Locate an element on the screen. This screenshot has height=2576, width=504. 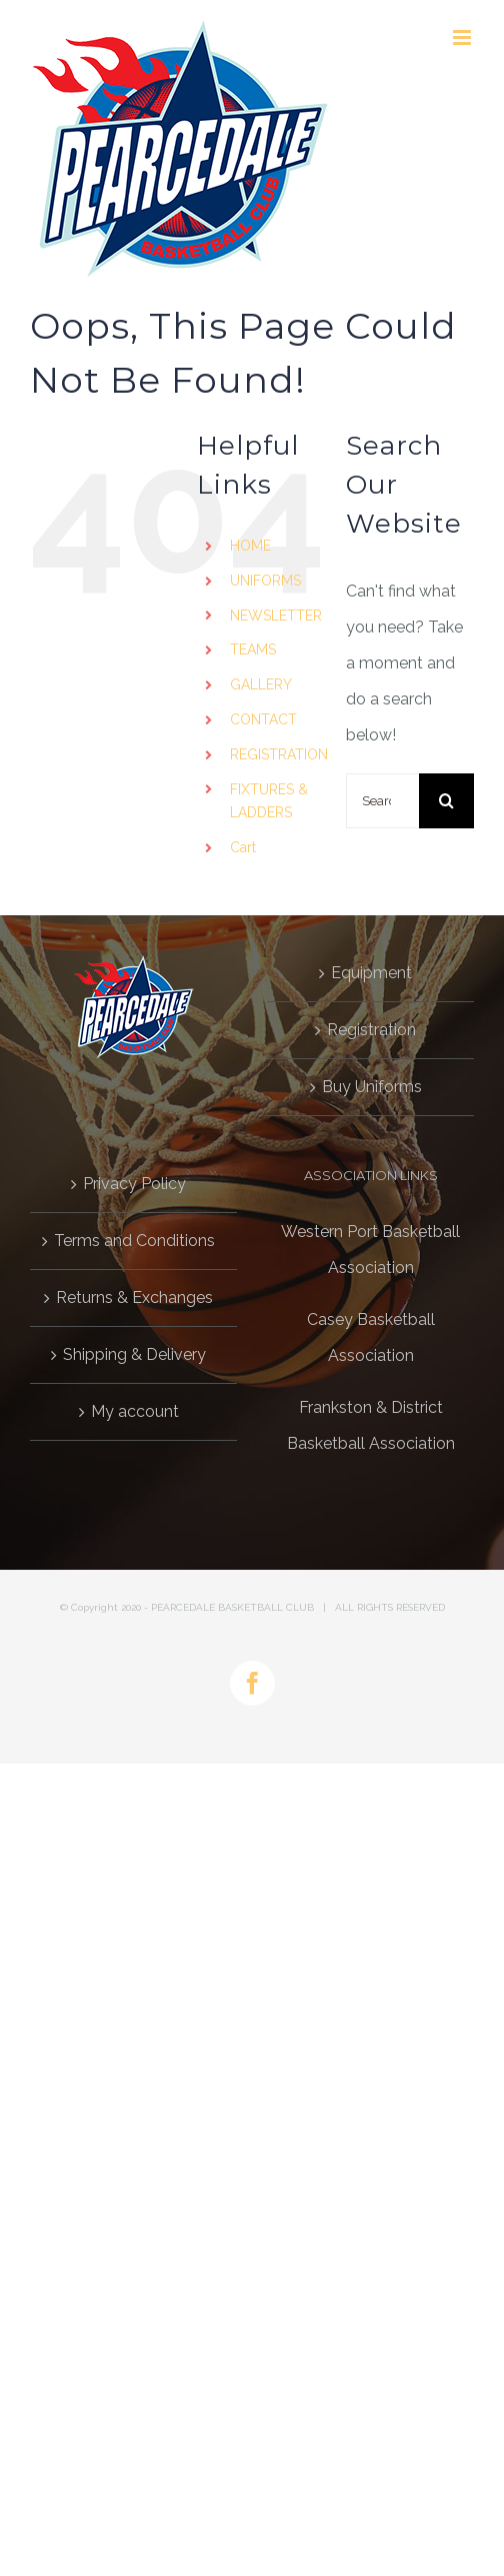
[Toggle mobile menu] is located at coordinates (463, 37).